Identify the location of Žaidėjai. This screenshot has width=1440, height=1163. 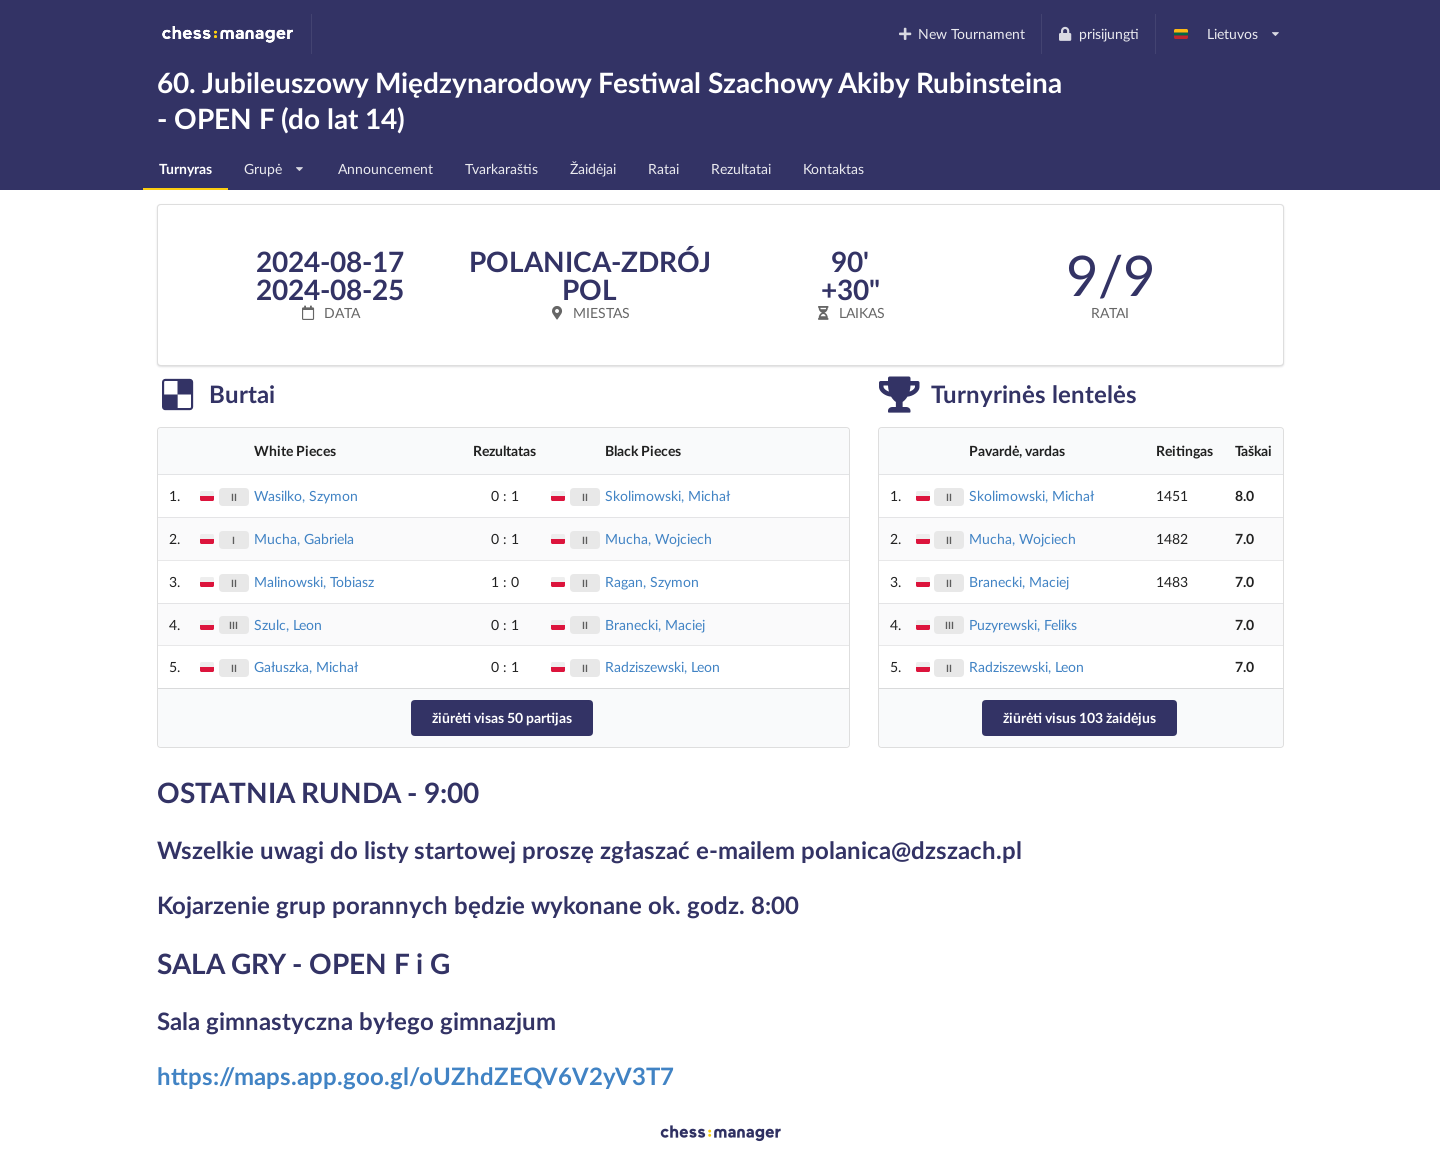
(593, 168).